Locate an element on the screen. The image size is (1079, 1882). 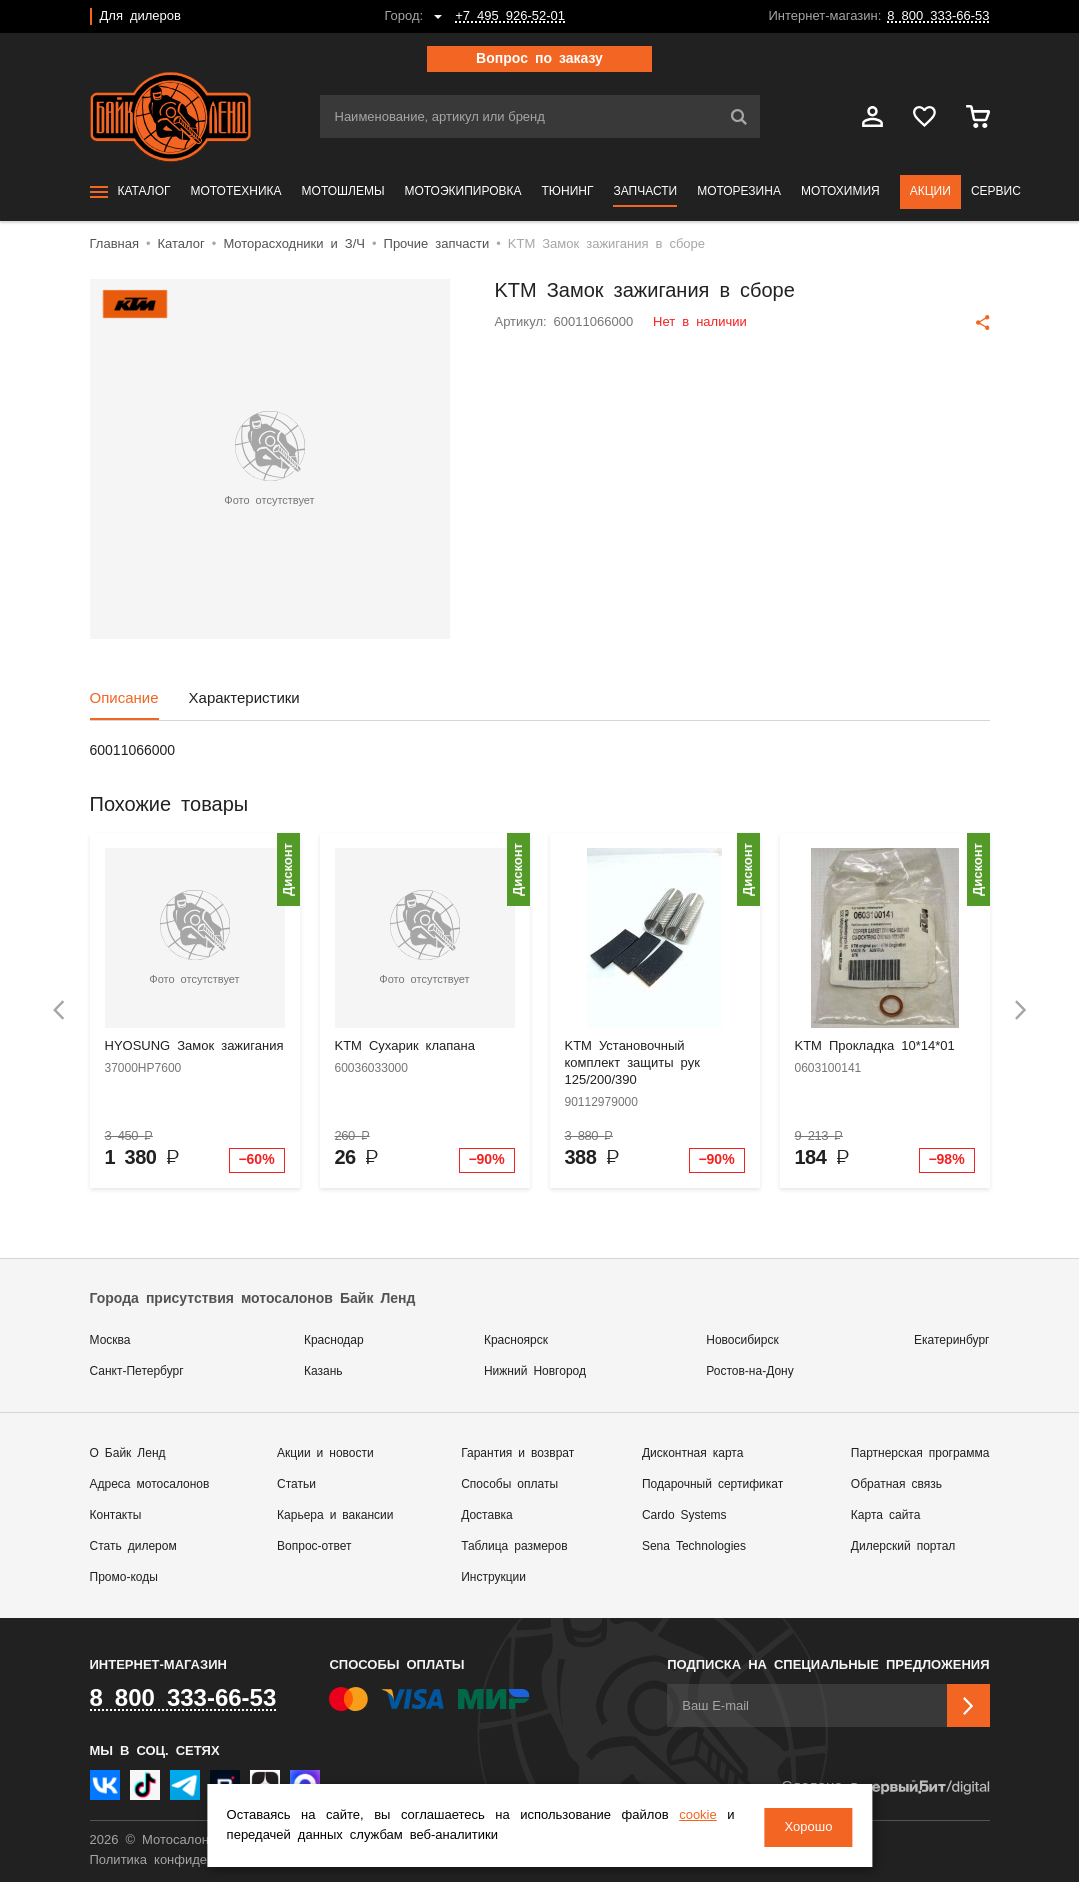
Карта сайта is located at coordinates (886, 1515).